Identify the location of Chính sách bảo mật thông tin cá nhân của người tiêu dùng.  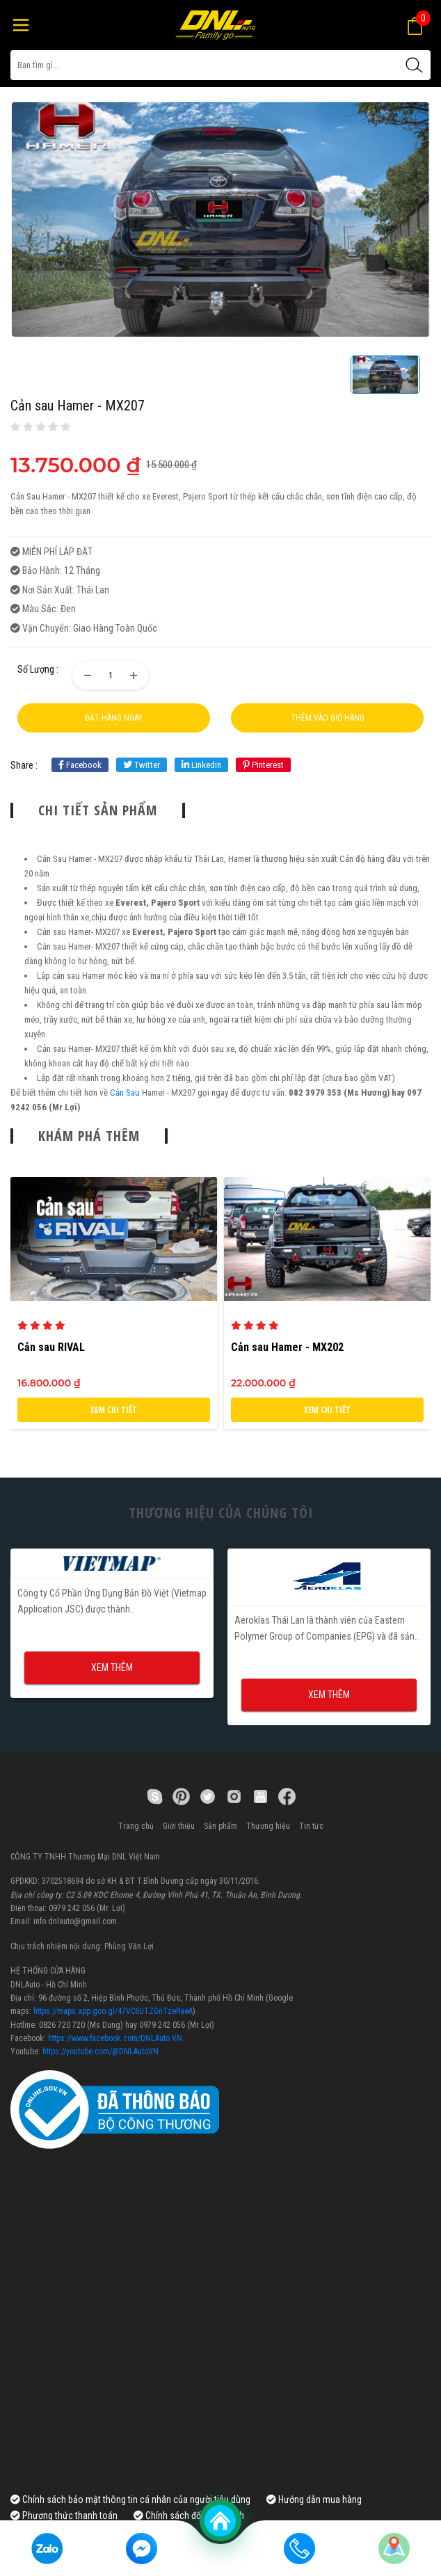
(130, 2499).